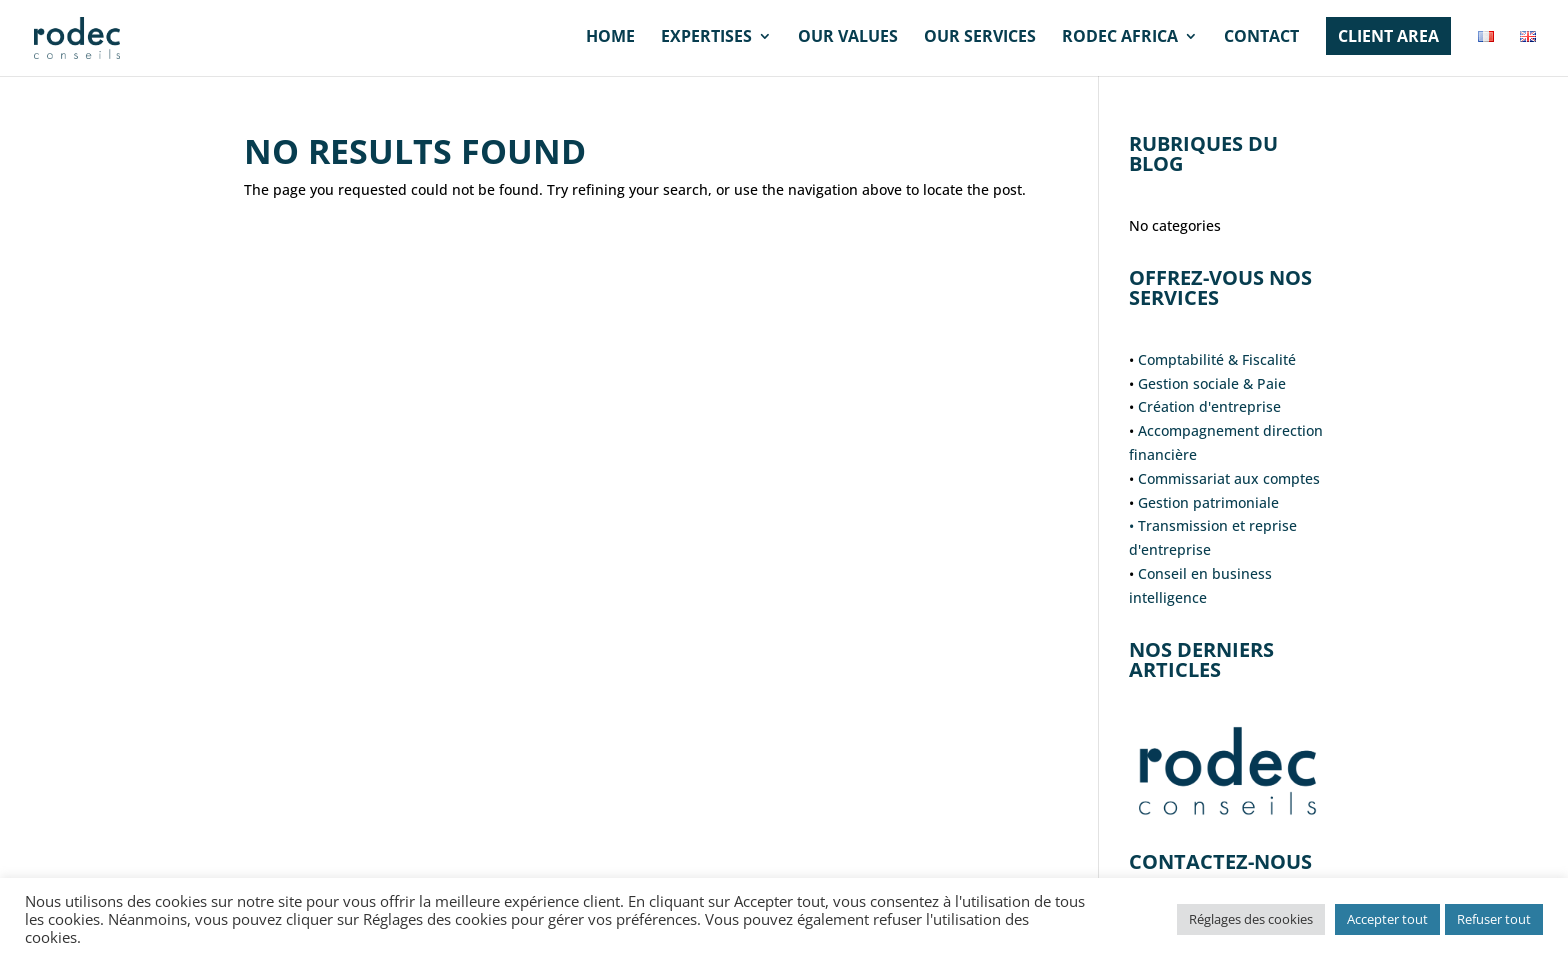 This screenshot has width=1568, height=960. What do you see at coordinates (1209, 406) in the screenshot?
I see `Création d'entreprise` at bounding box center [1209, 406].